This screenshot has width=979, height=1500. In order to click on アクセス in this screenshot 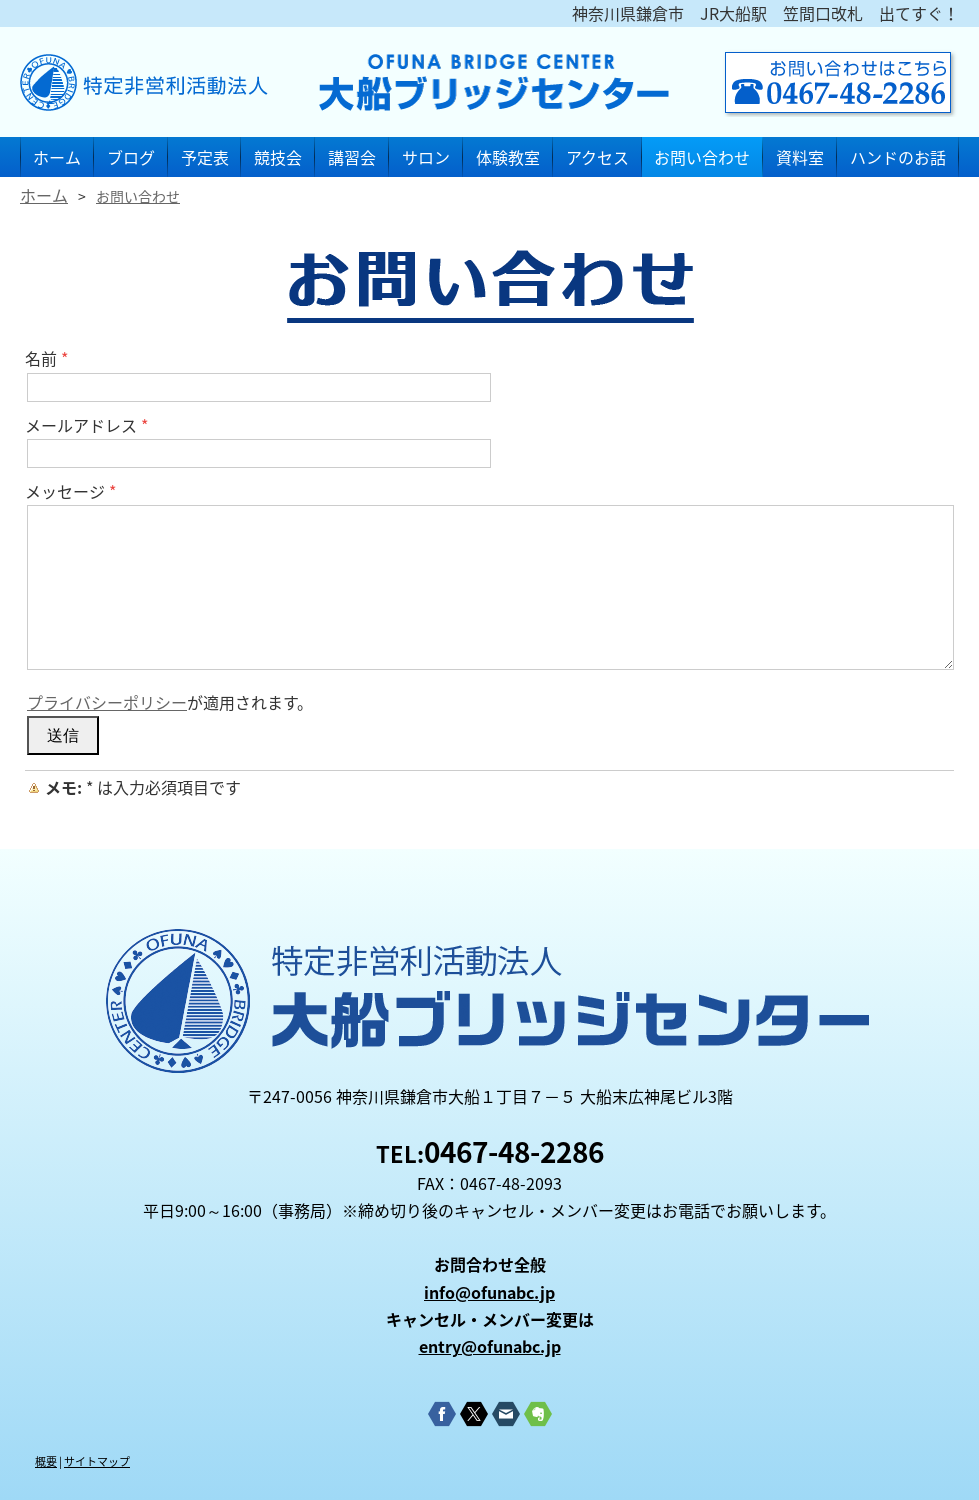, I will do `click(597, 157)`.